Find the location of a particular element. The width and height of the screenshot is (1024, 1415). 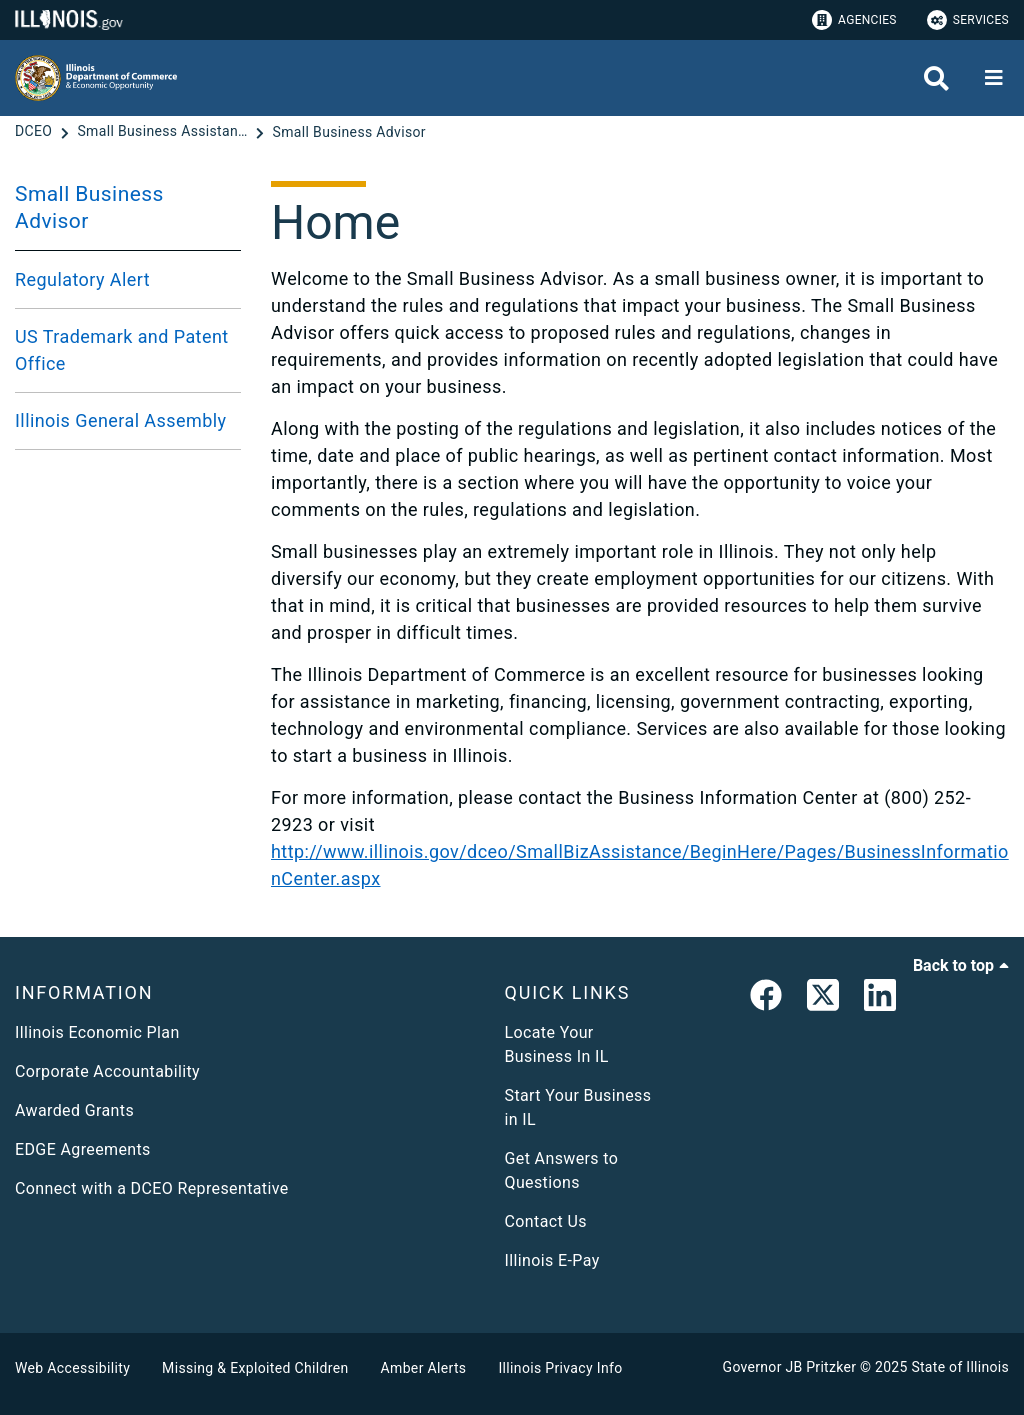

EDGE Agreements is located at coordinates (83, 1149).